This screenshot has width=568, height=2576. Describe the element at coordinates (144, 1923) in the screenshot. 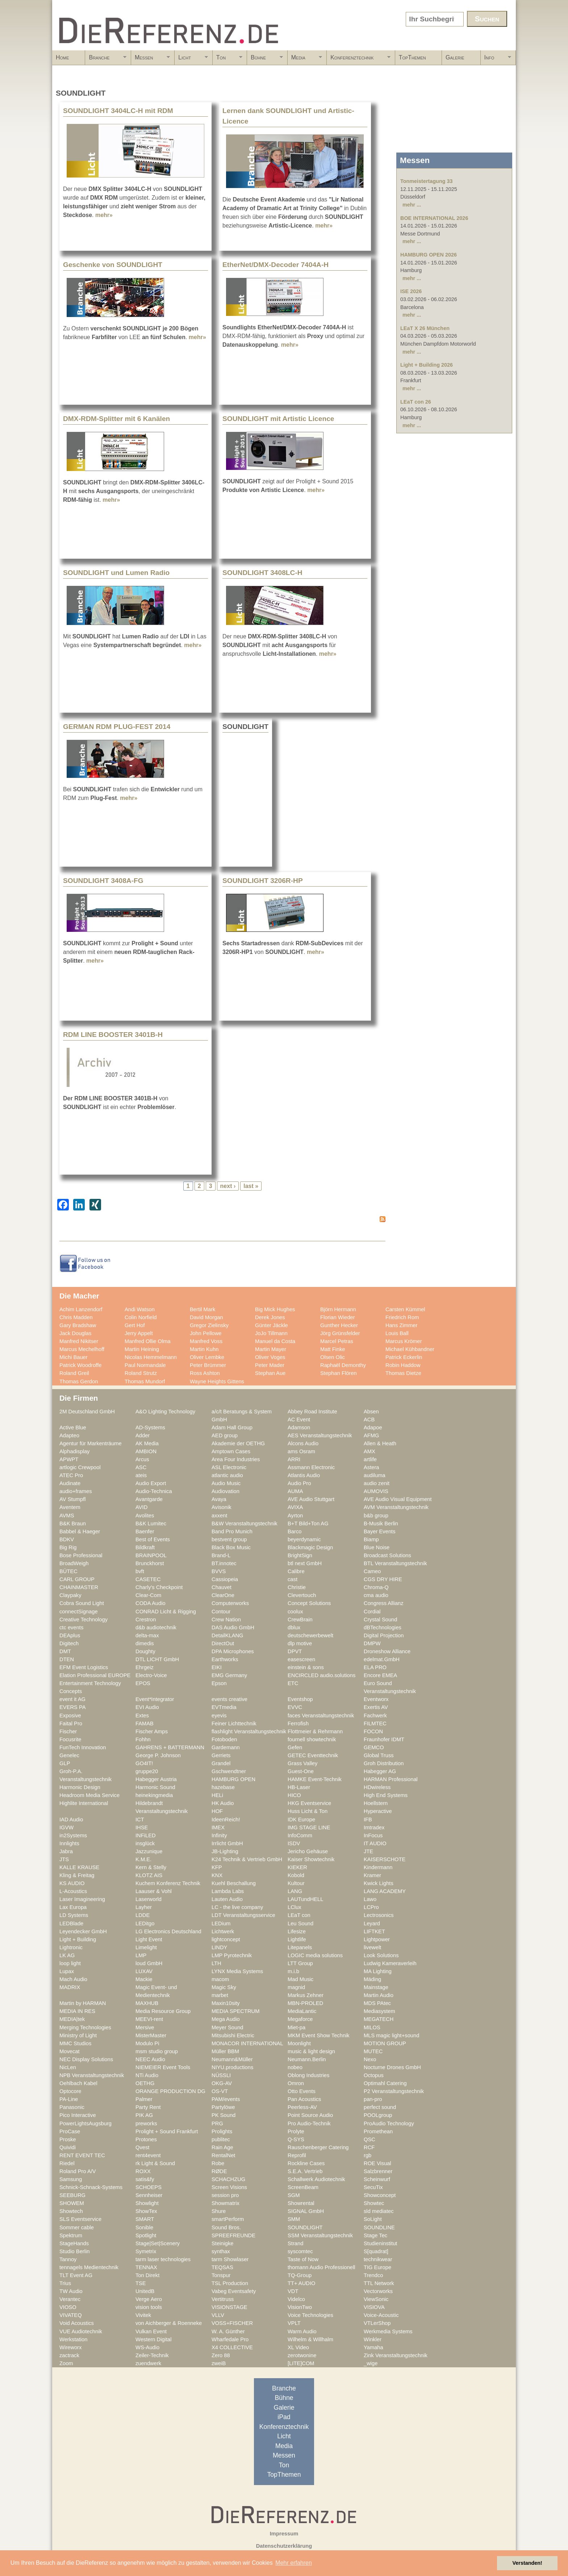

I see `LEDitgo` at that location.